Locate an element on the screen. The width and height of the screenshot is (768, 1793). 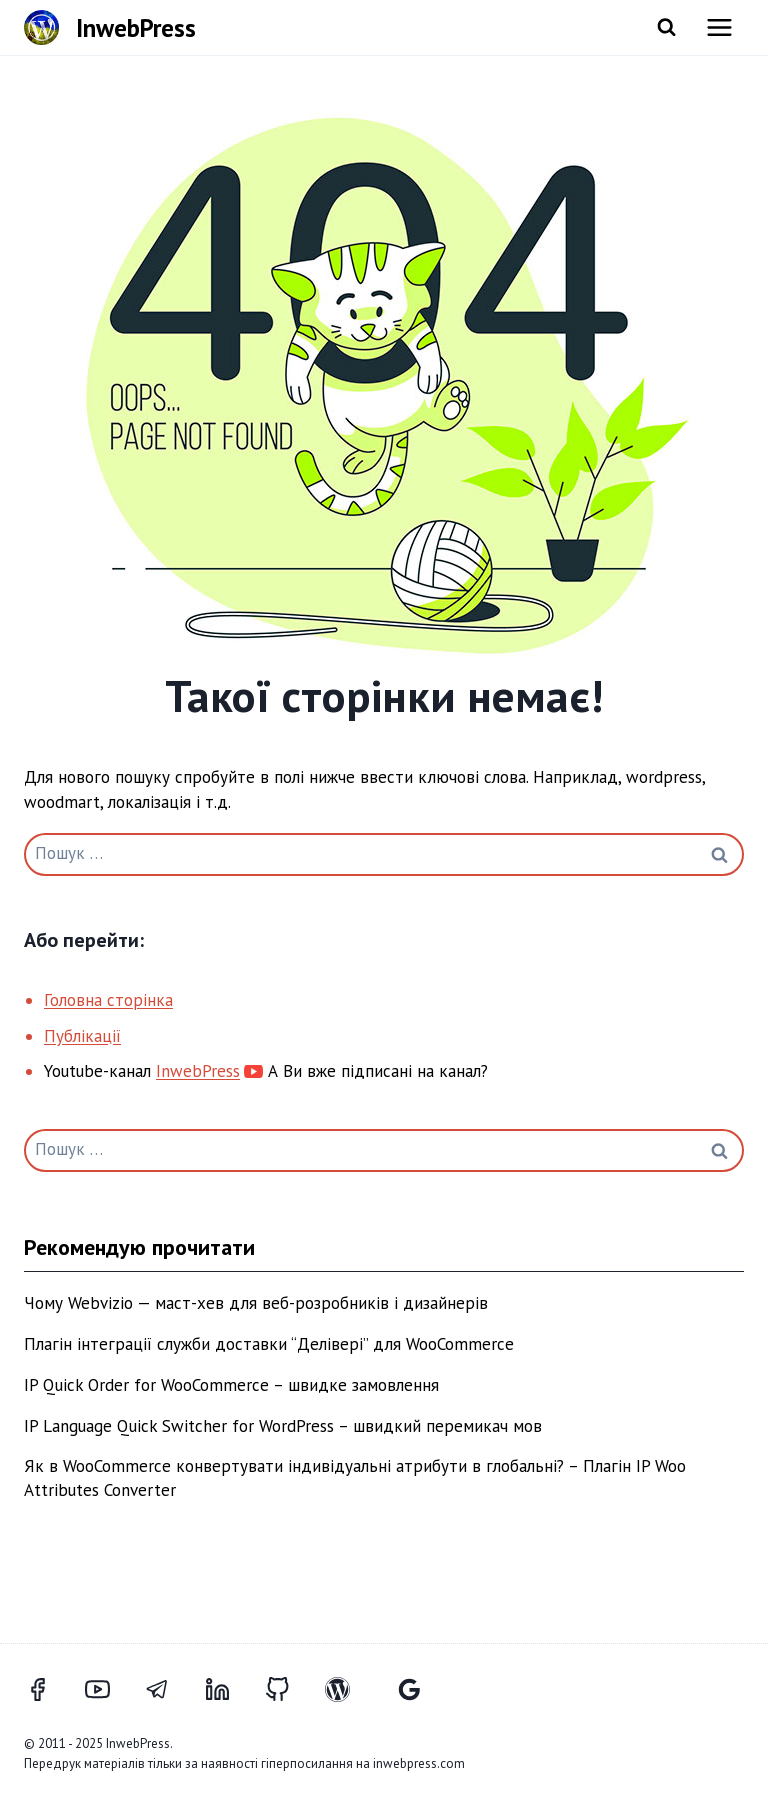
[Facebook] is located at coordinates (49, 1689).